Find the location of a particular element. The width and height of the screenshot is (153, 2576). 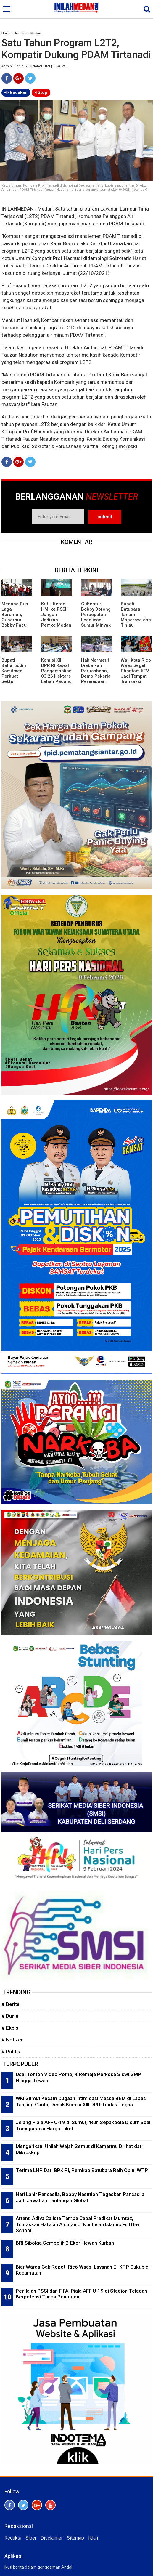

Terima LHP Dari BPK RI, Pemkab Batubara Raih Opini WTP is located at coordinates (82, 2170).